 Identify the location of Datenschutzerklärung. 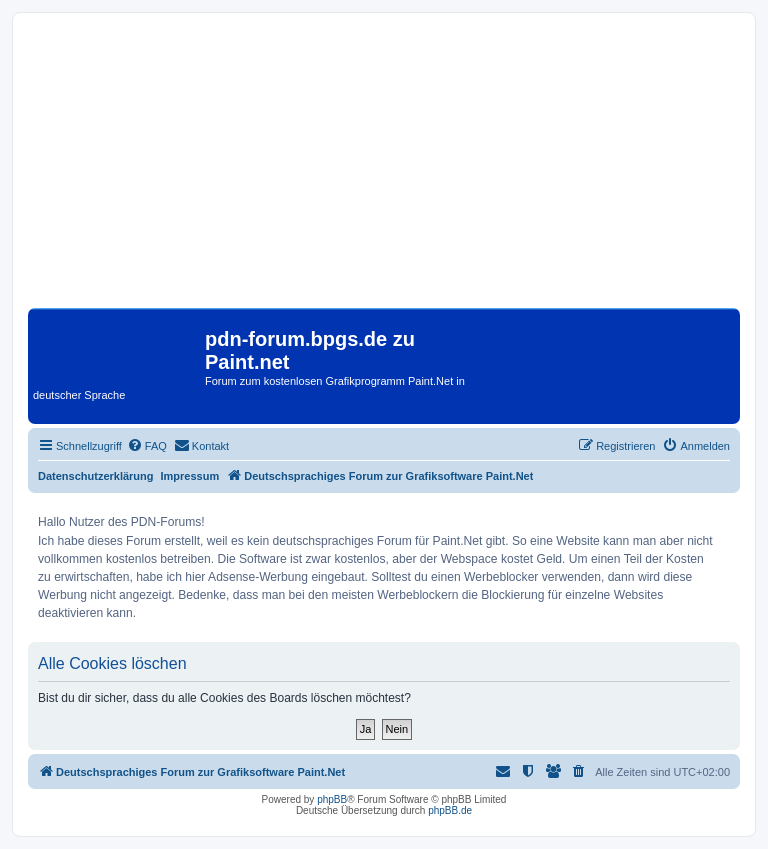
(96, 476).